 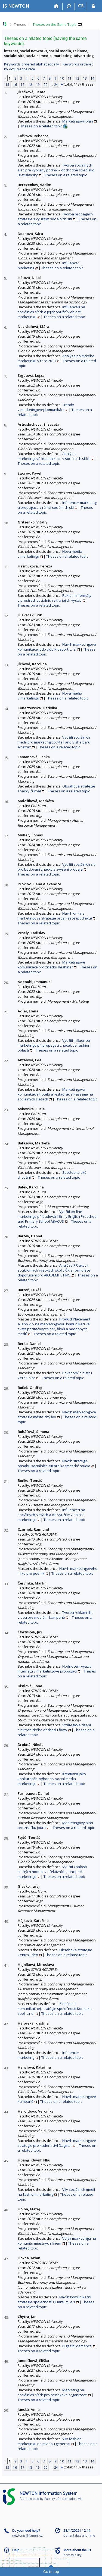 I want to click on CS [Přepnout do češtiny], so click(x=81, y=6).